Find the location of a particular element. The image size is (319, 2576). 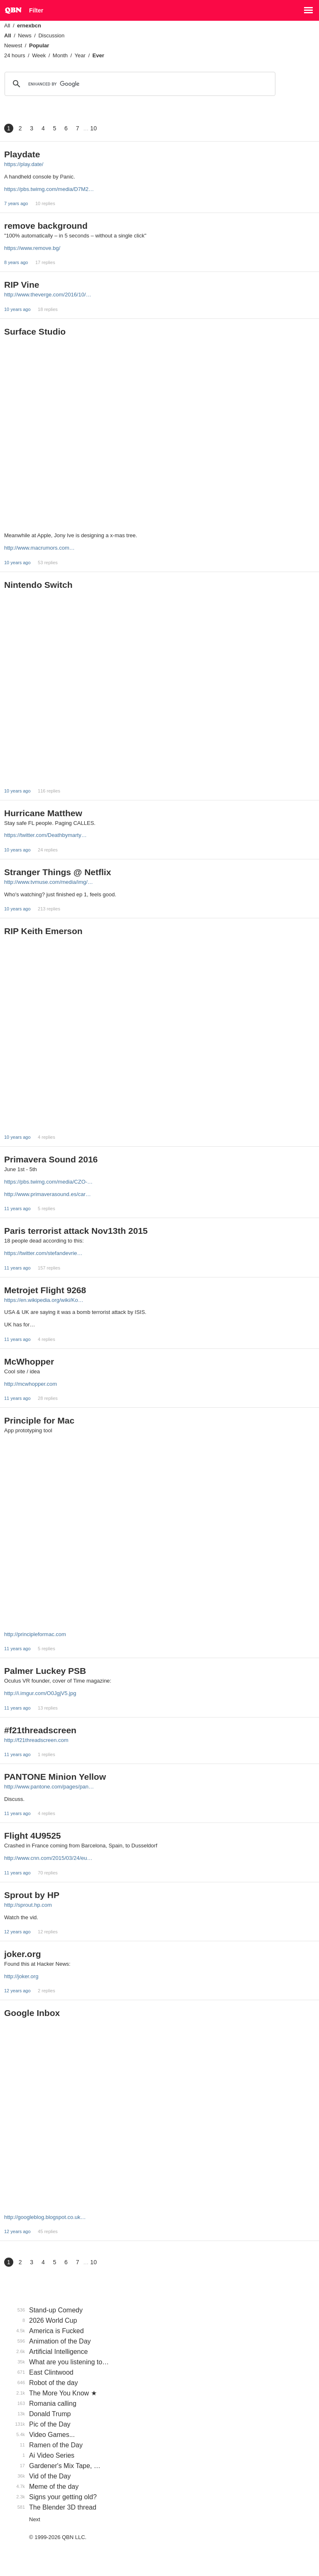

http://sprout.hp.com is located at coordinates (28, 1905).